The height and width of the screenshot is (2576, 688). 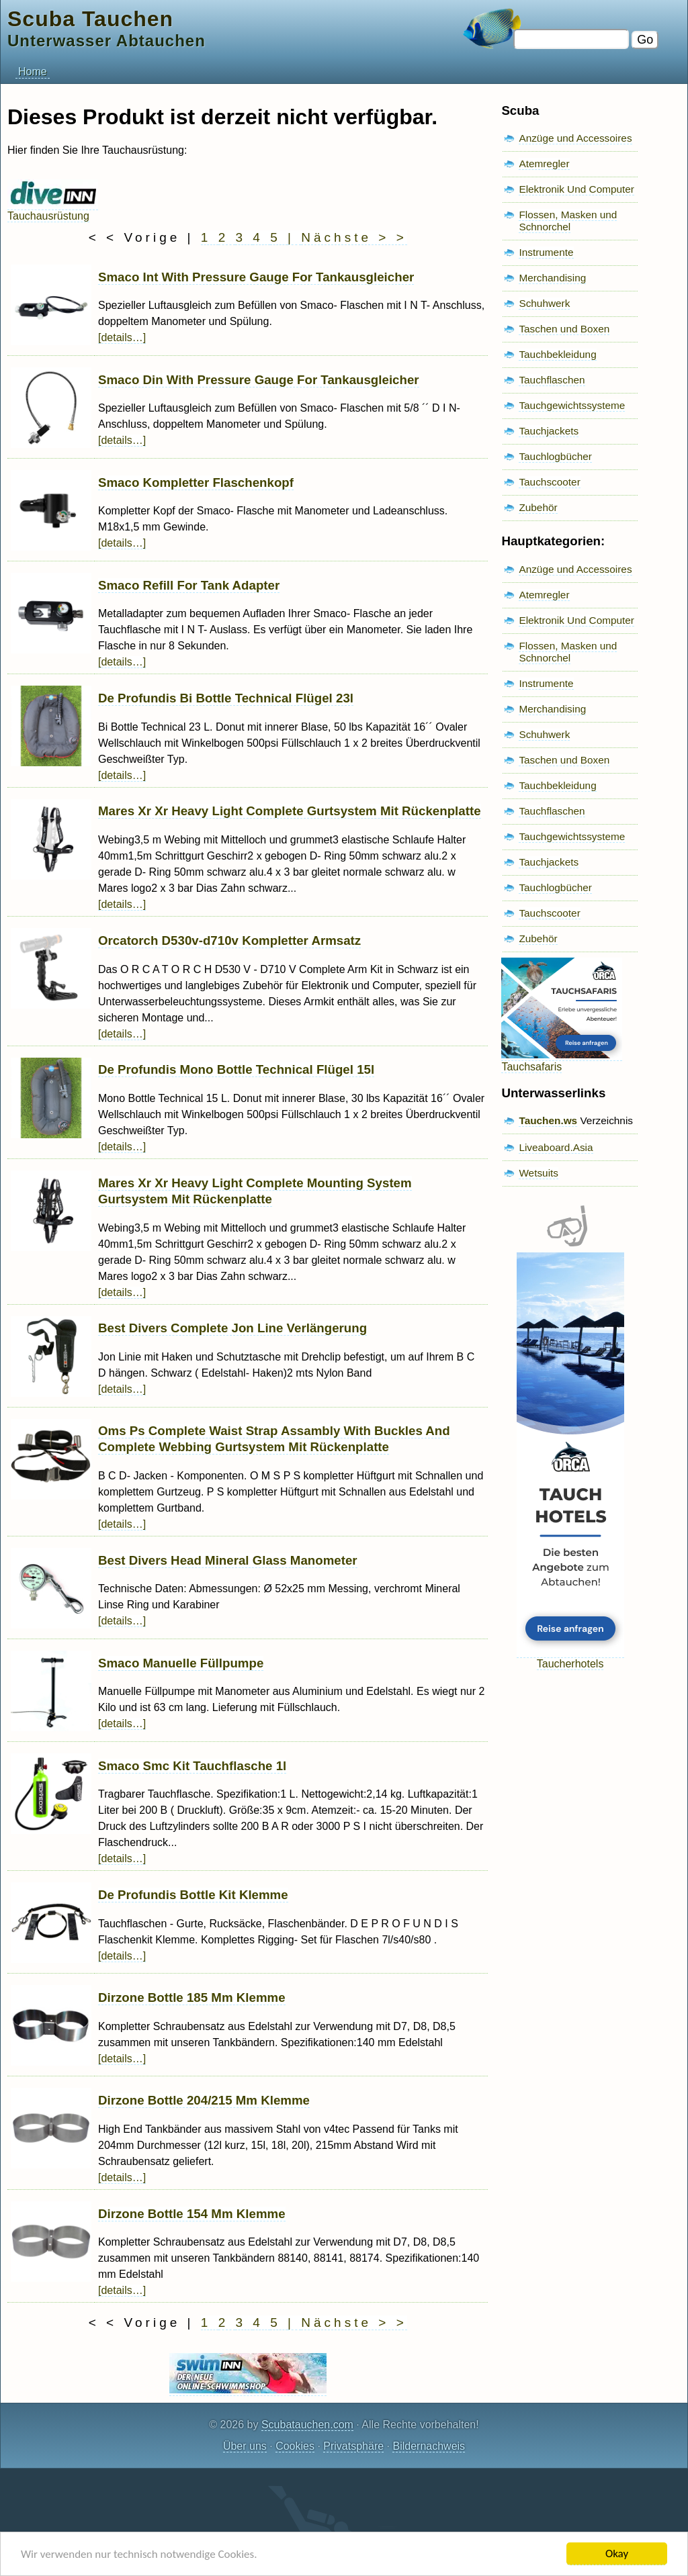 I want to click on [details…], so click(x=122, y=337).